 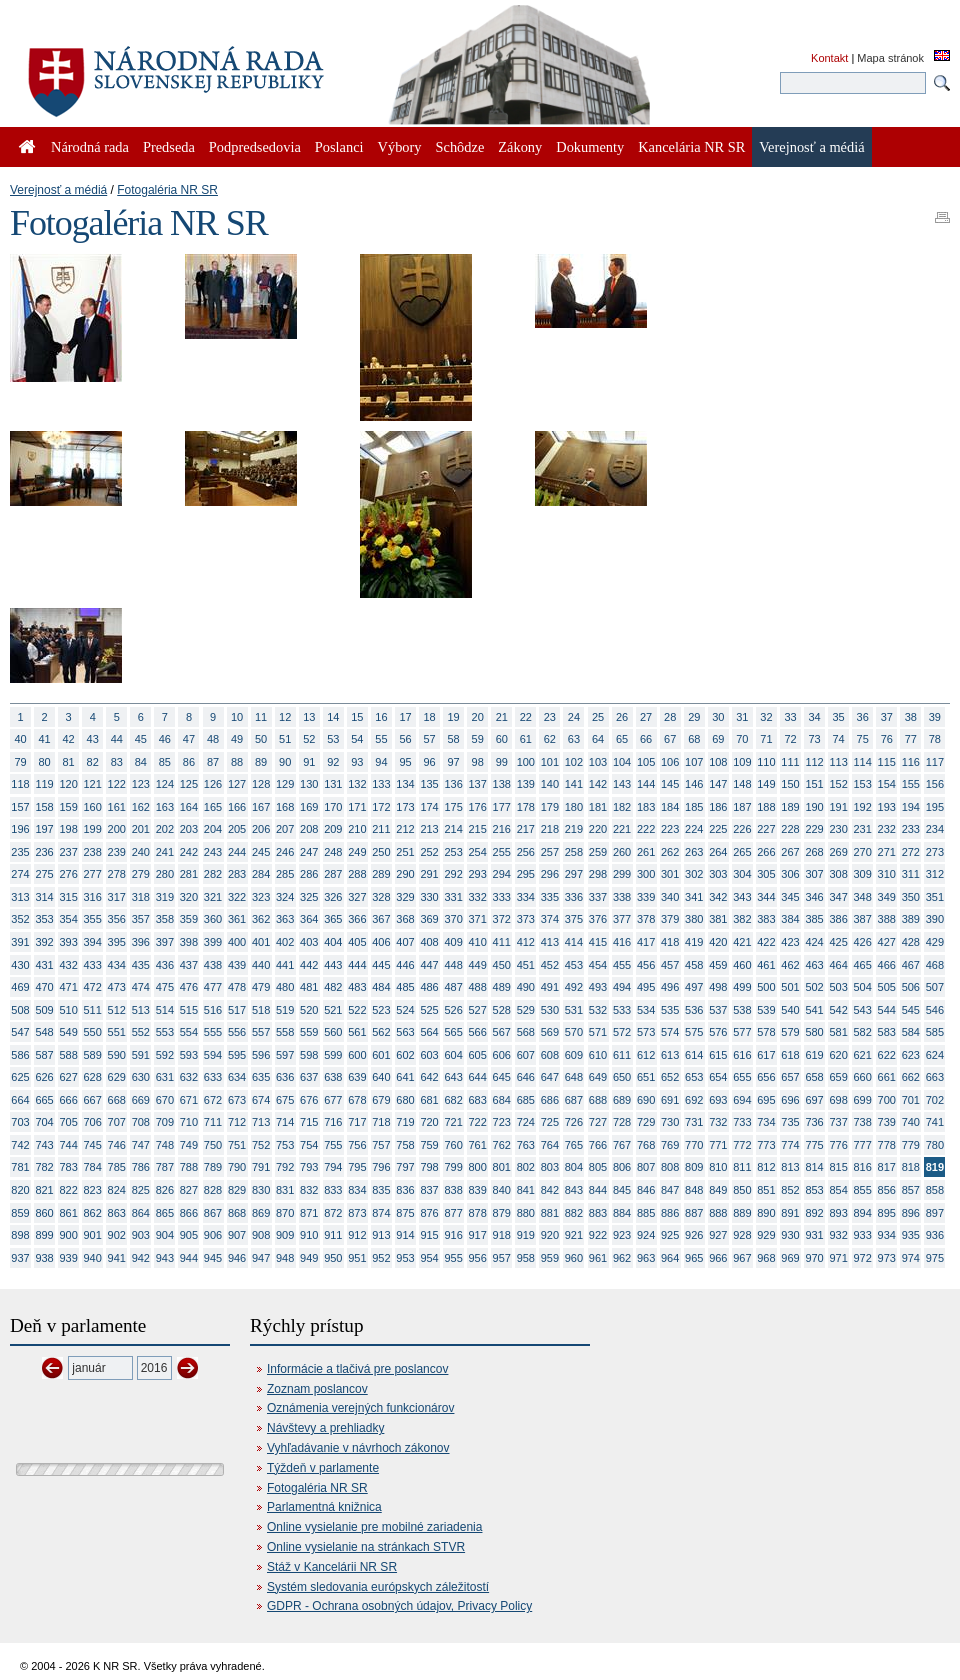 What do you see at coordinates (502, 1032) in the screenshot?
I see `567` at bounding box center [502, 1032].